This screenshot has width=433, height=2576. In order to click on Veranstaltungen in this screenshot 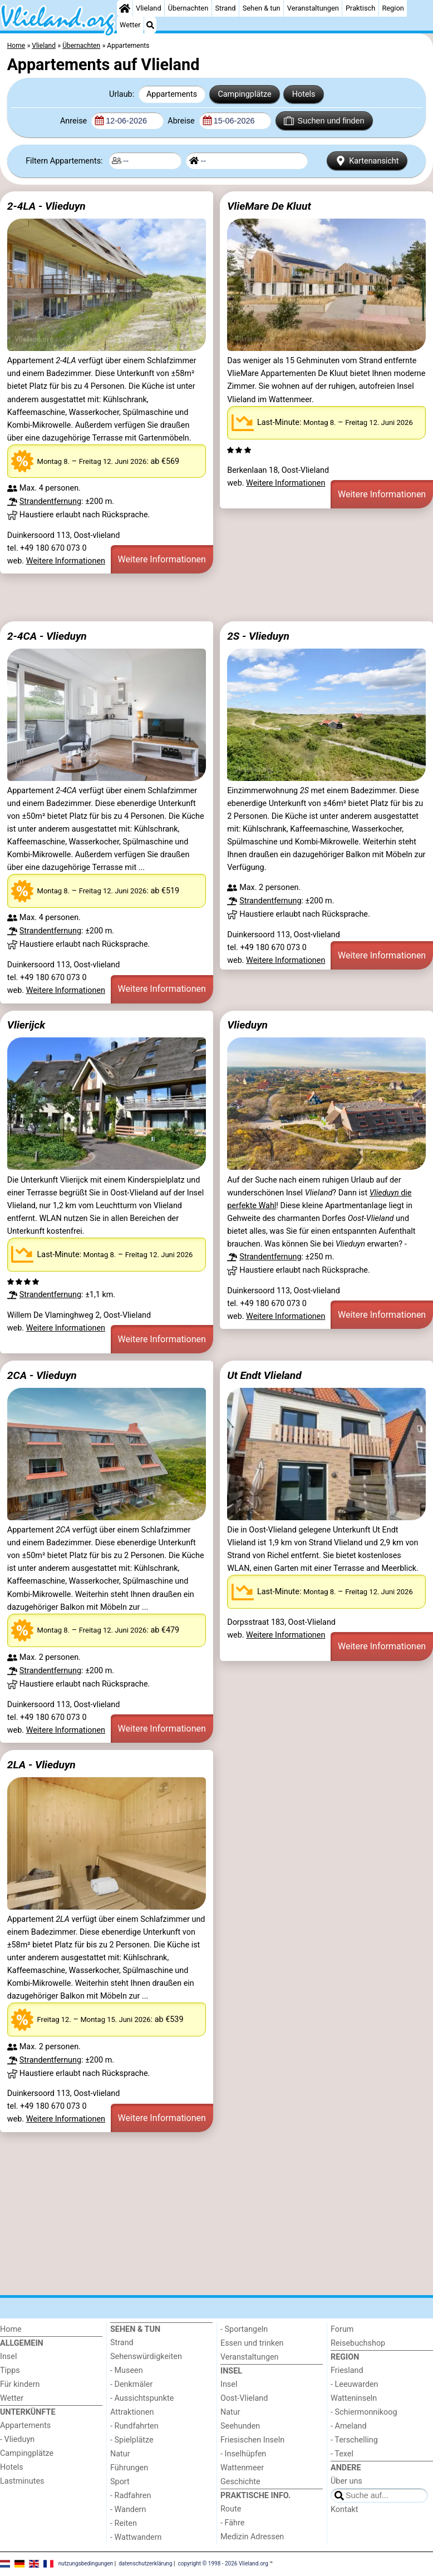, I will do `click(313, 8)`.